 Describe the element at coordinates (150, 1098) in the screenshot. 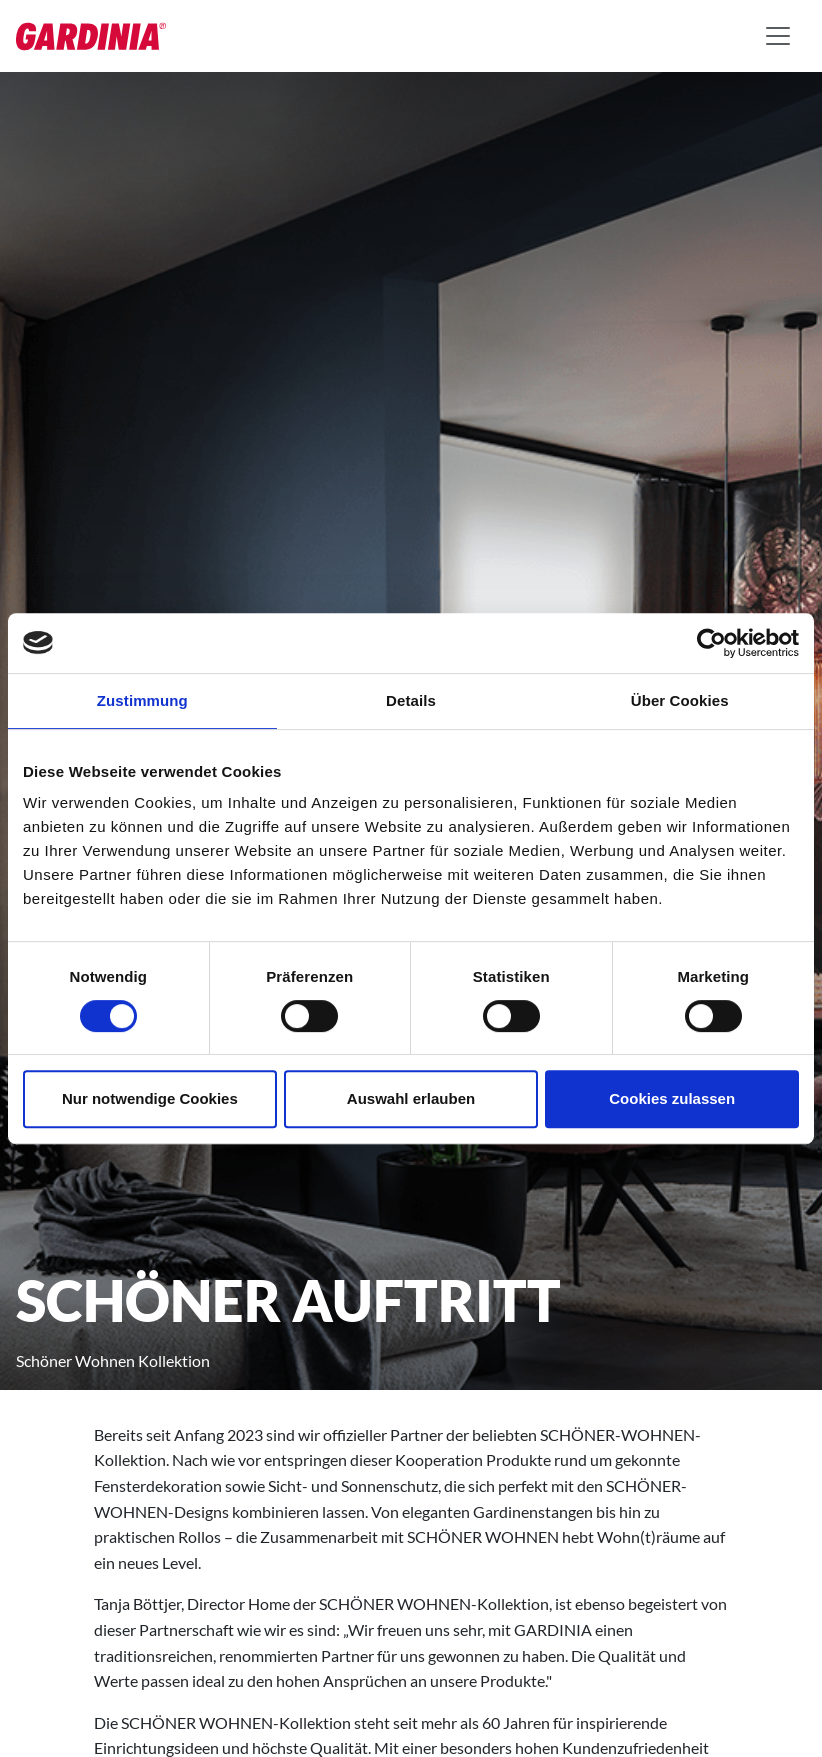

I see `Nur notwendige Cookies` at that location.